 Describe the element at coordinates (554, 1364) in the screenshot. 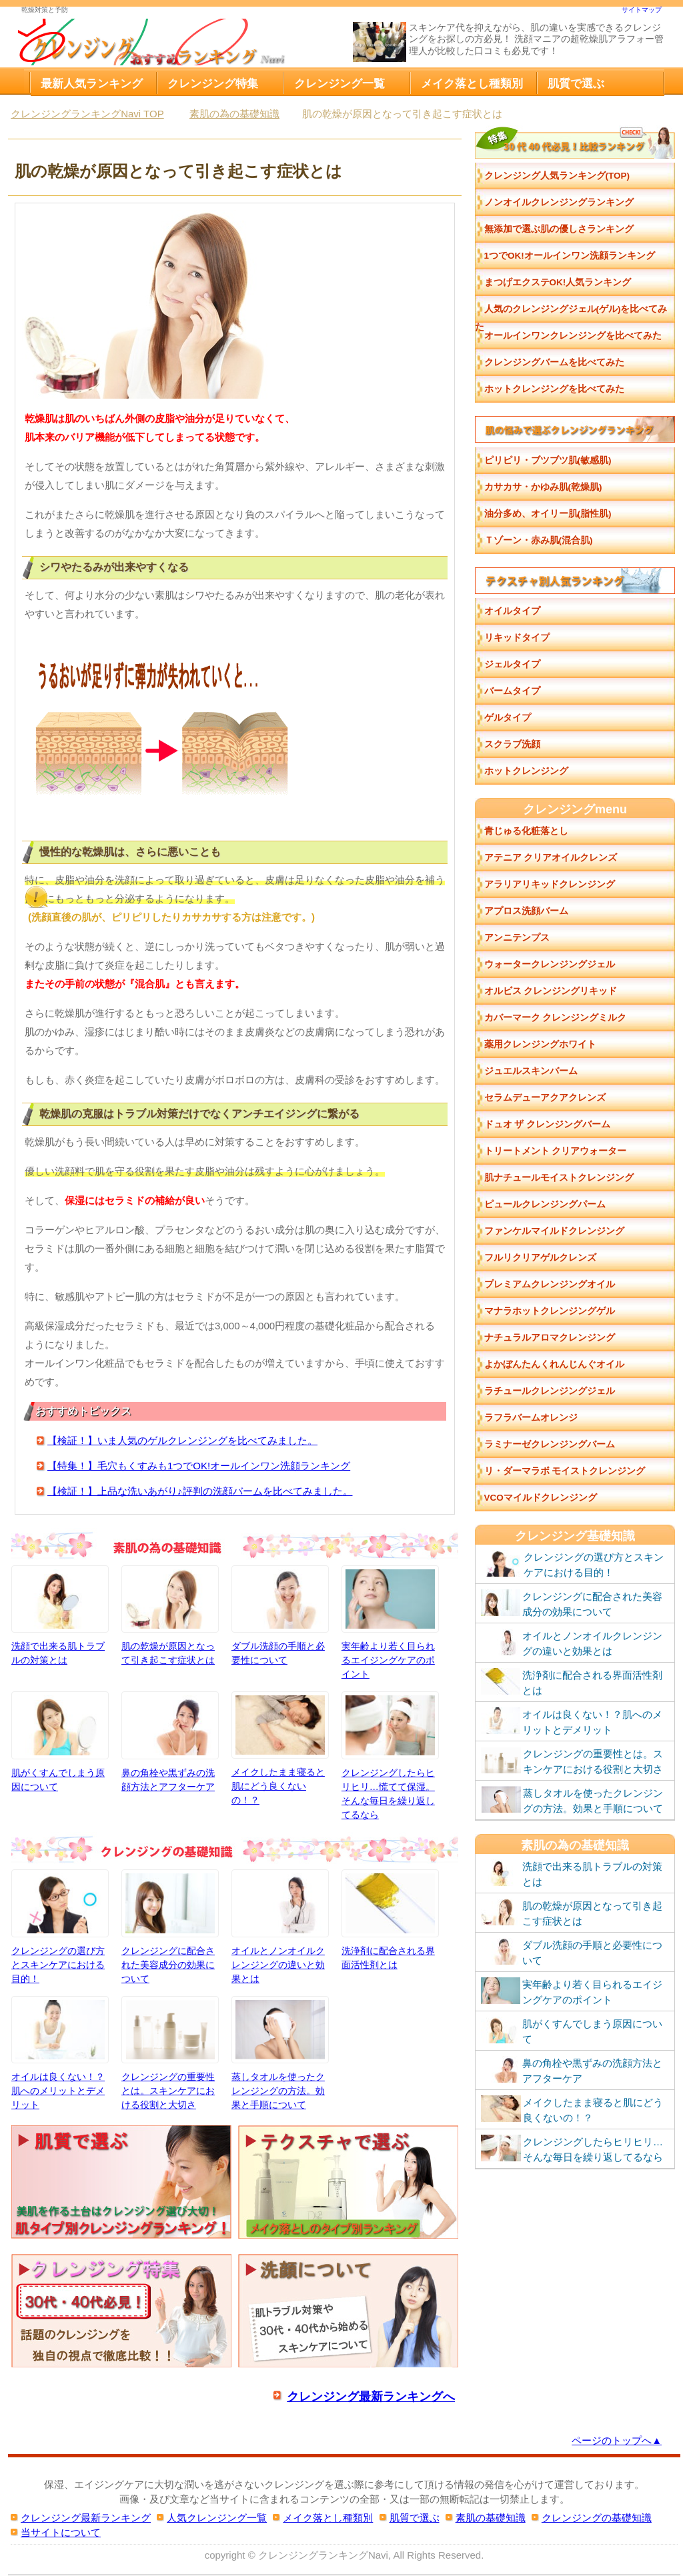

I see `よかぼんたんくれんじんぐオイル` at that location.